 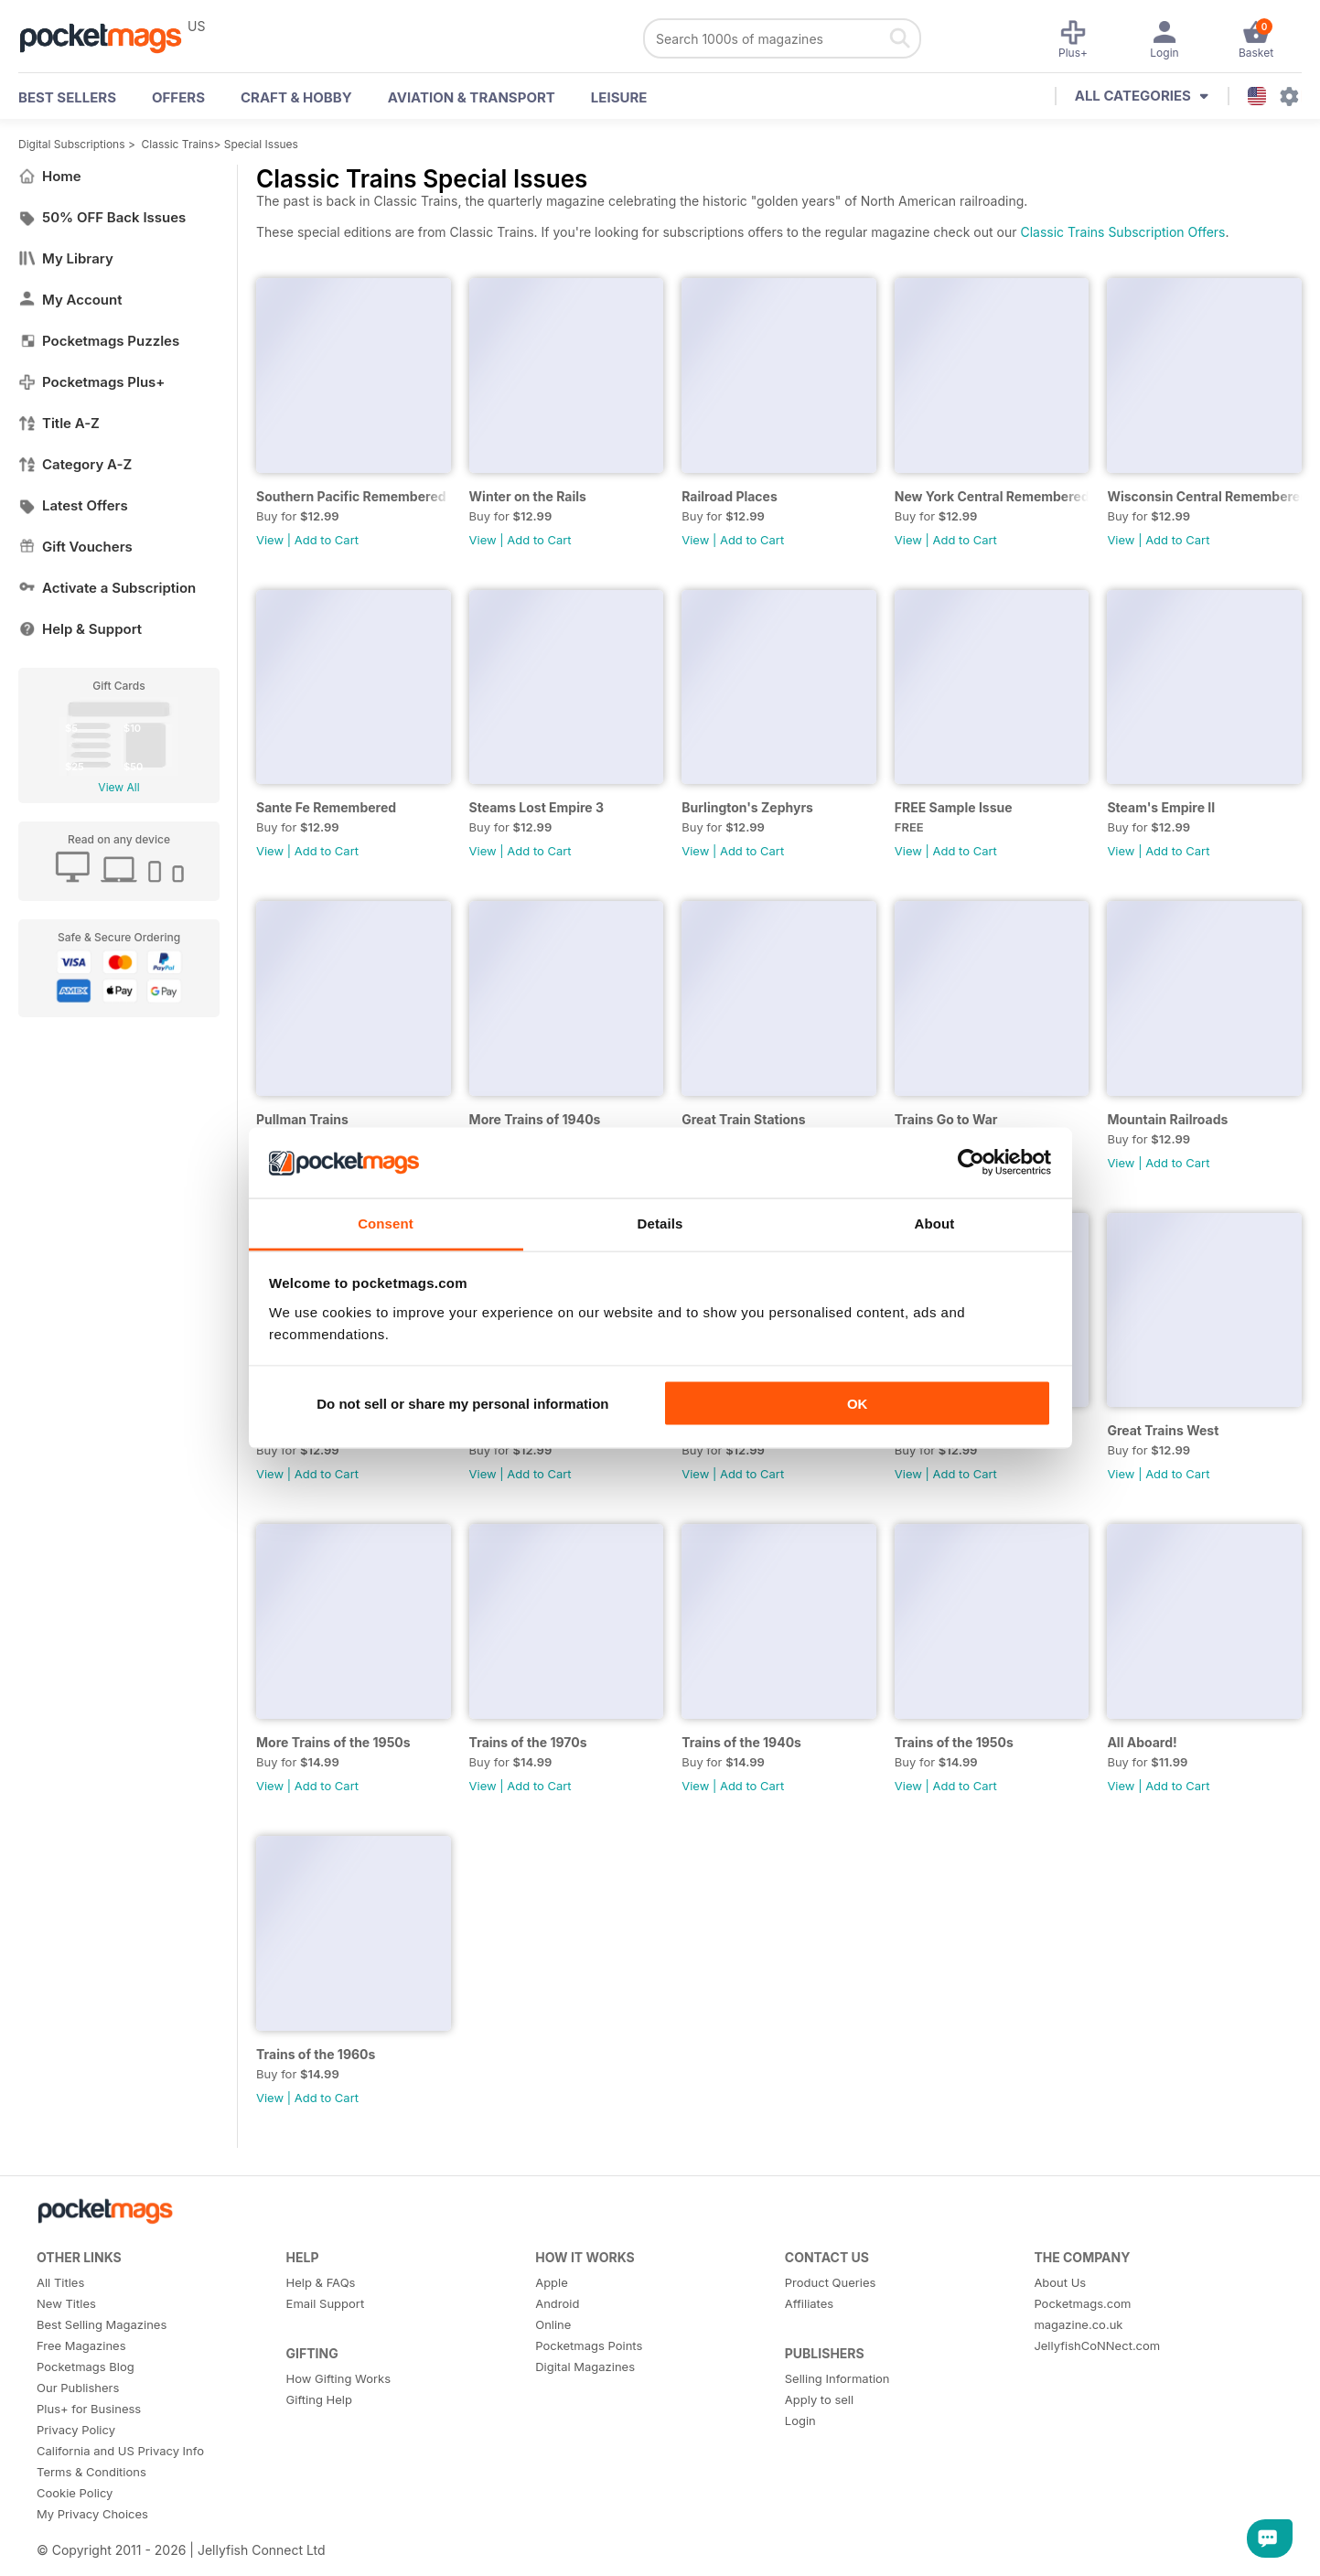 I want to click on Details [tab], so click(x=660, y=1222).